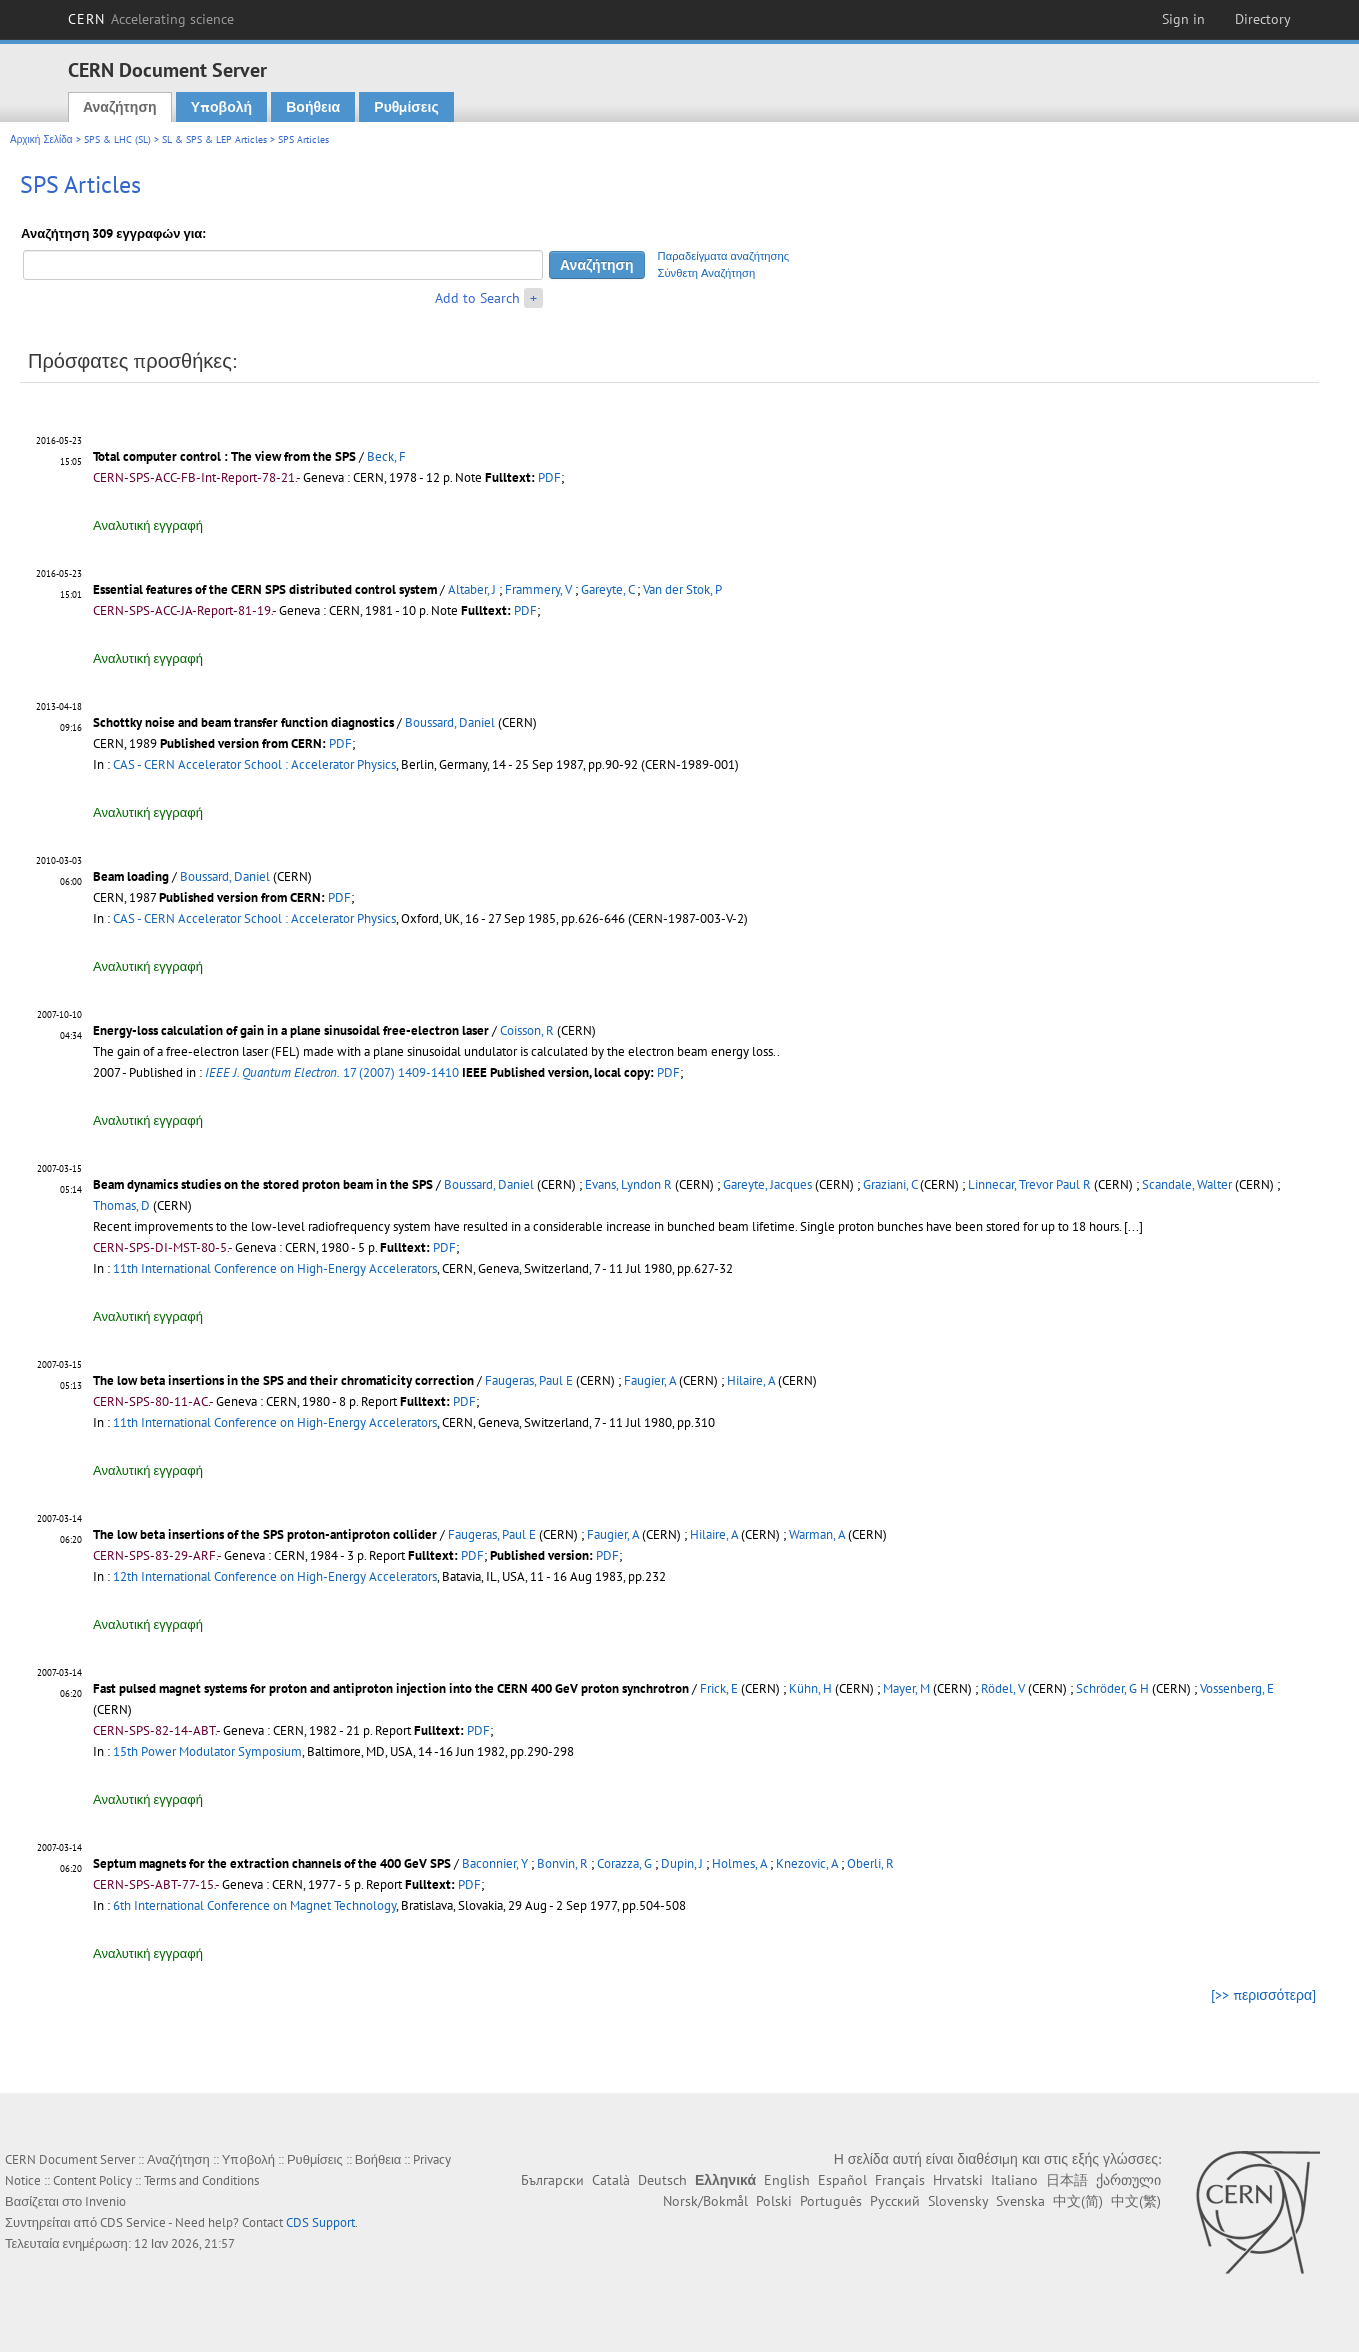  Describe the element at coordinates (1133, 1226) in the screenshot. I see `[...]` at that location.